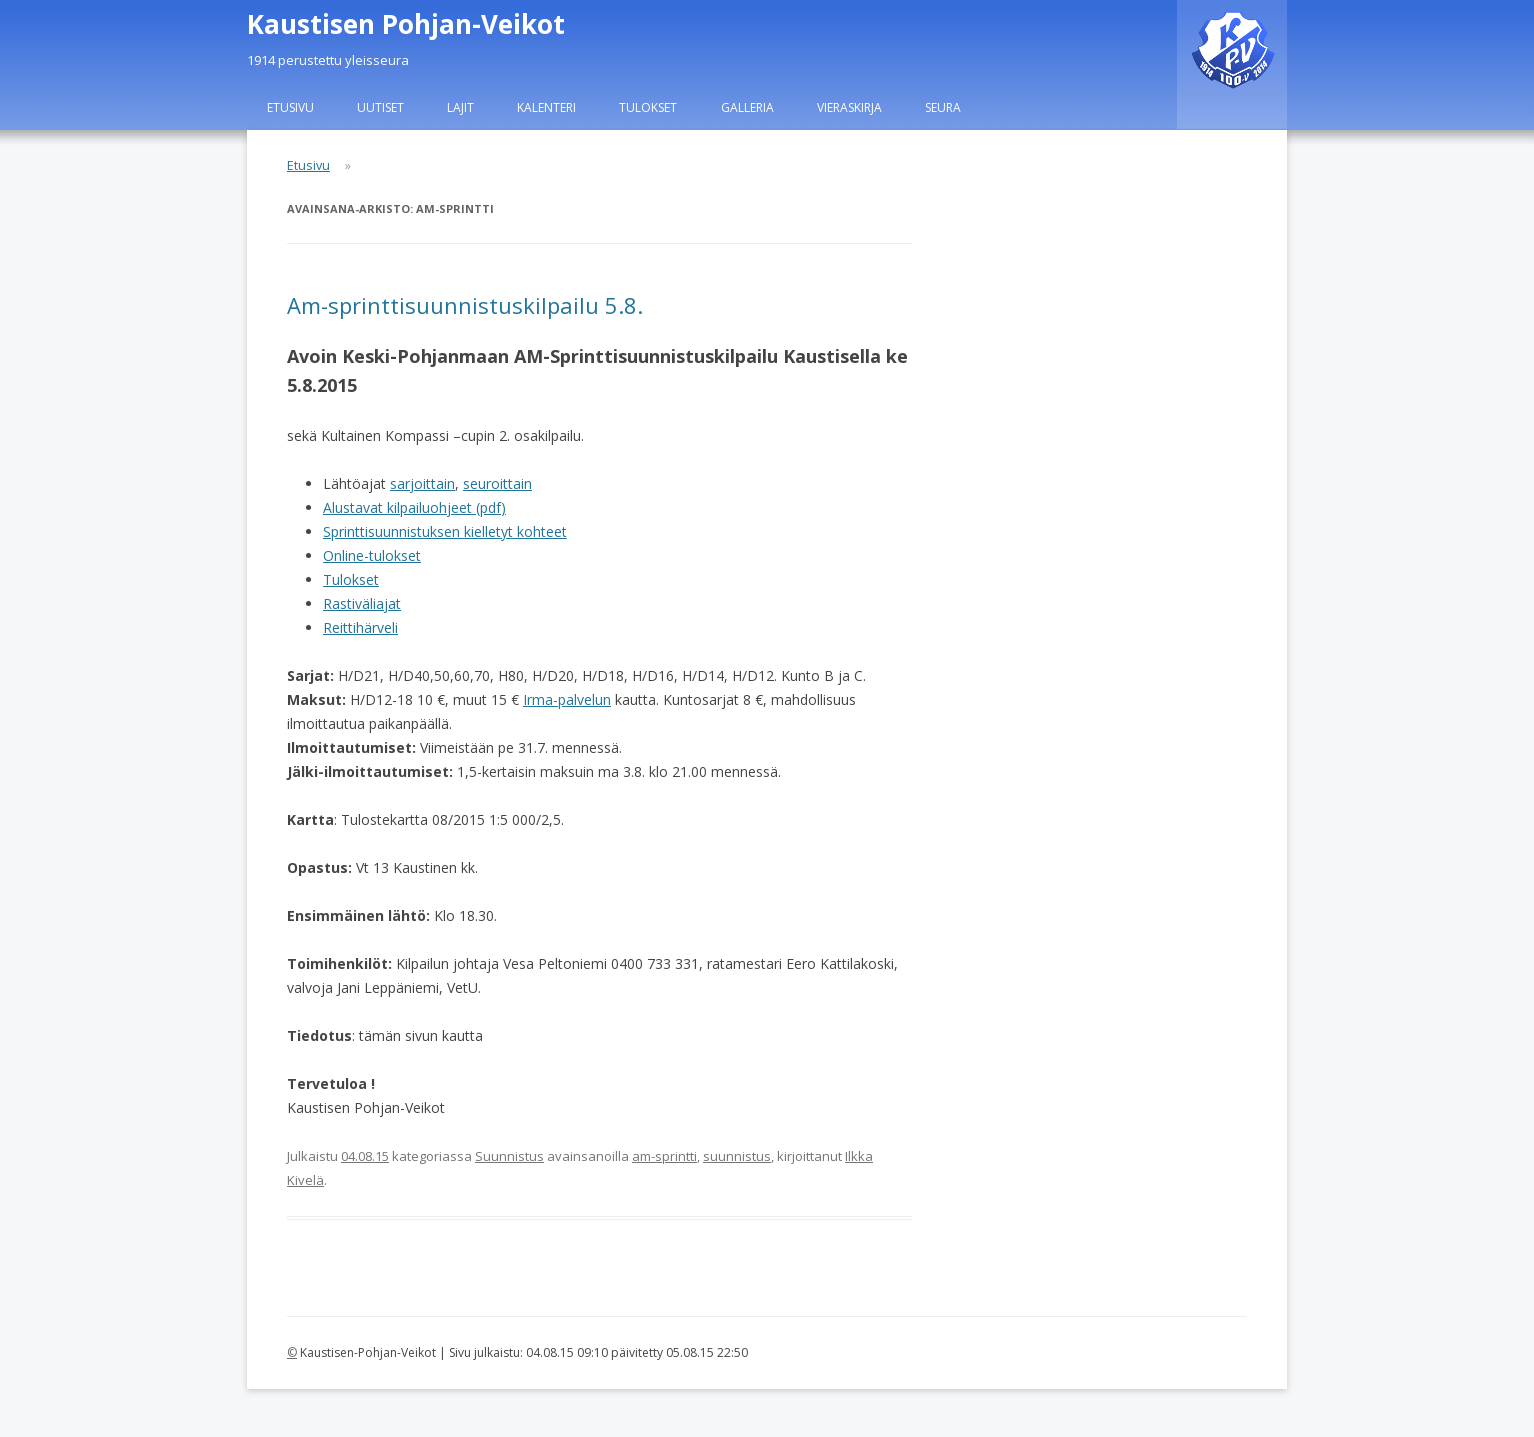 The height and width of the screenshot is (1437, 1534). Describe the element at coordinates (747, 107) in the screenshot. I see `Galleria` at that location.